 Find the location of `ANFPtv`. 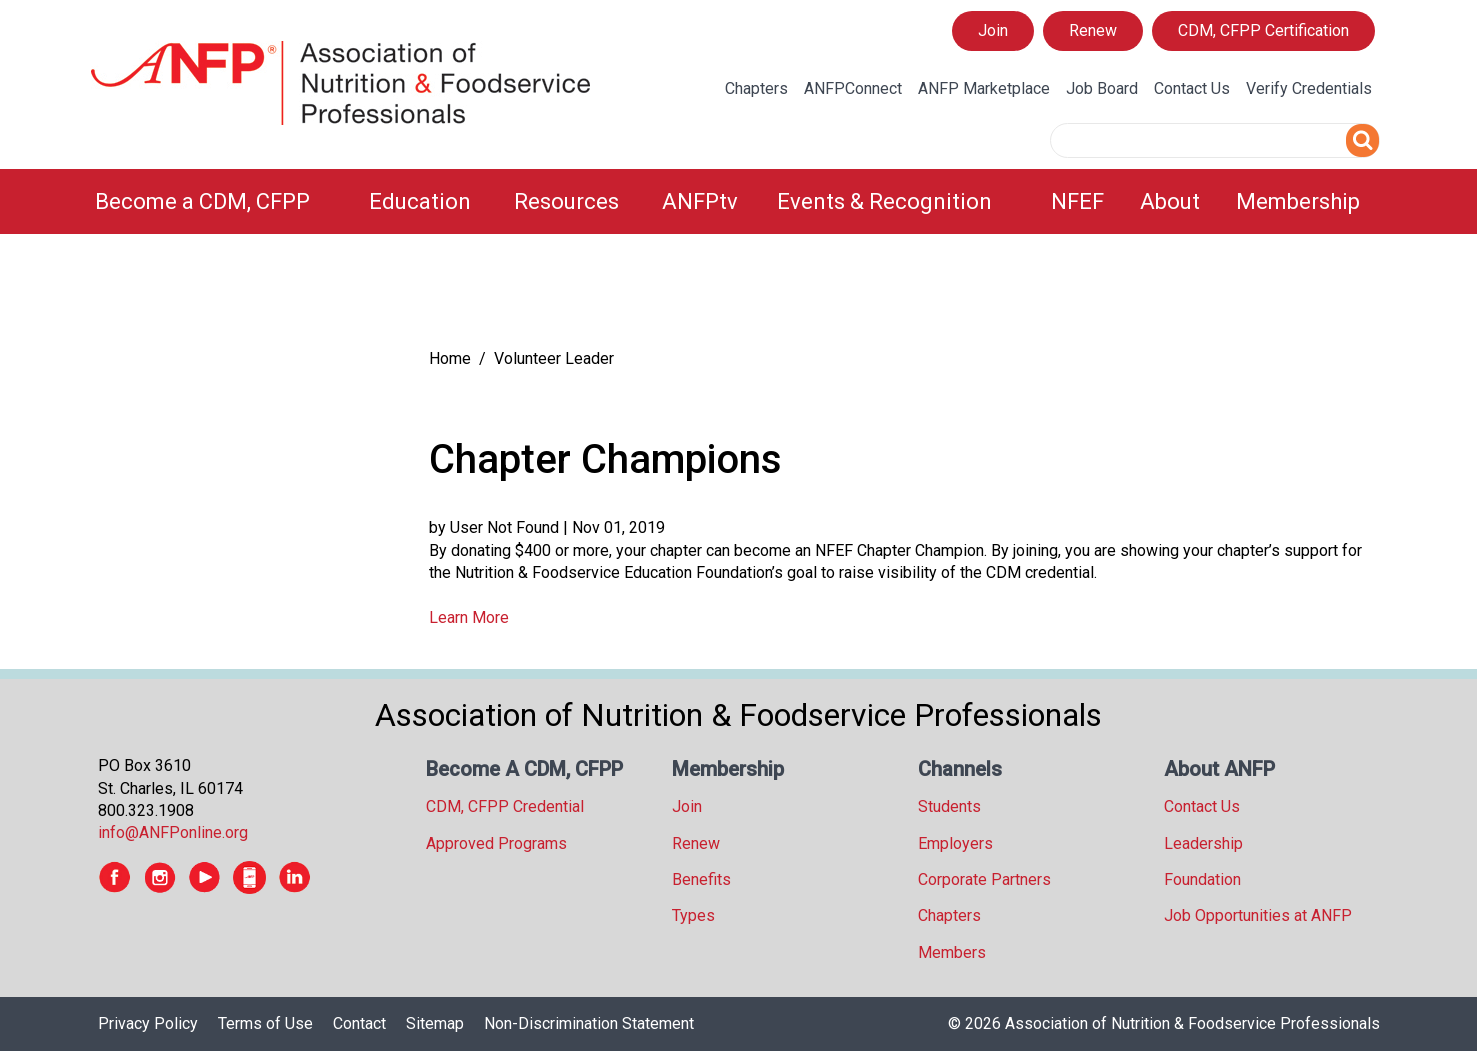

ANFPtv is located at coordinates (700, 201).